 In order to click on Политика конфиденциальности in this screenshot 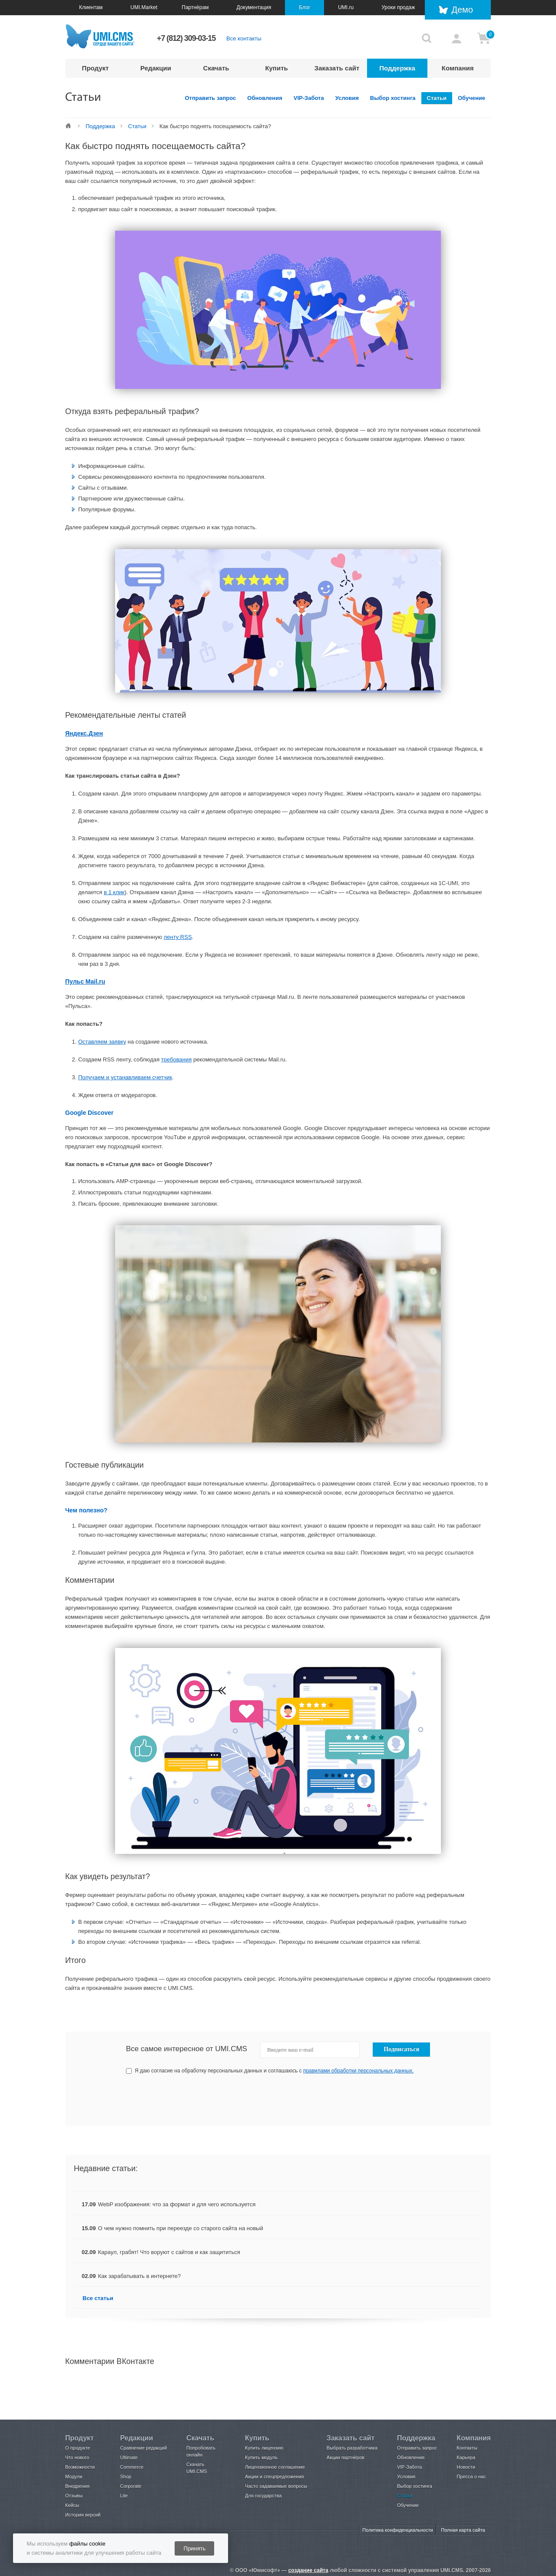, I will do `click(397, 2530)`.